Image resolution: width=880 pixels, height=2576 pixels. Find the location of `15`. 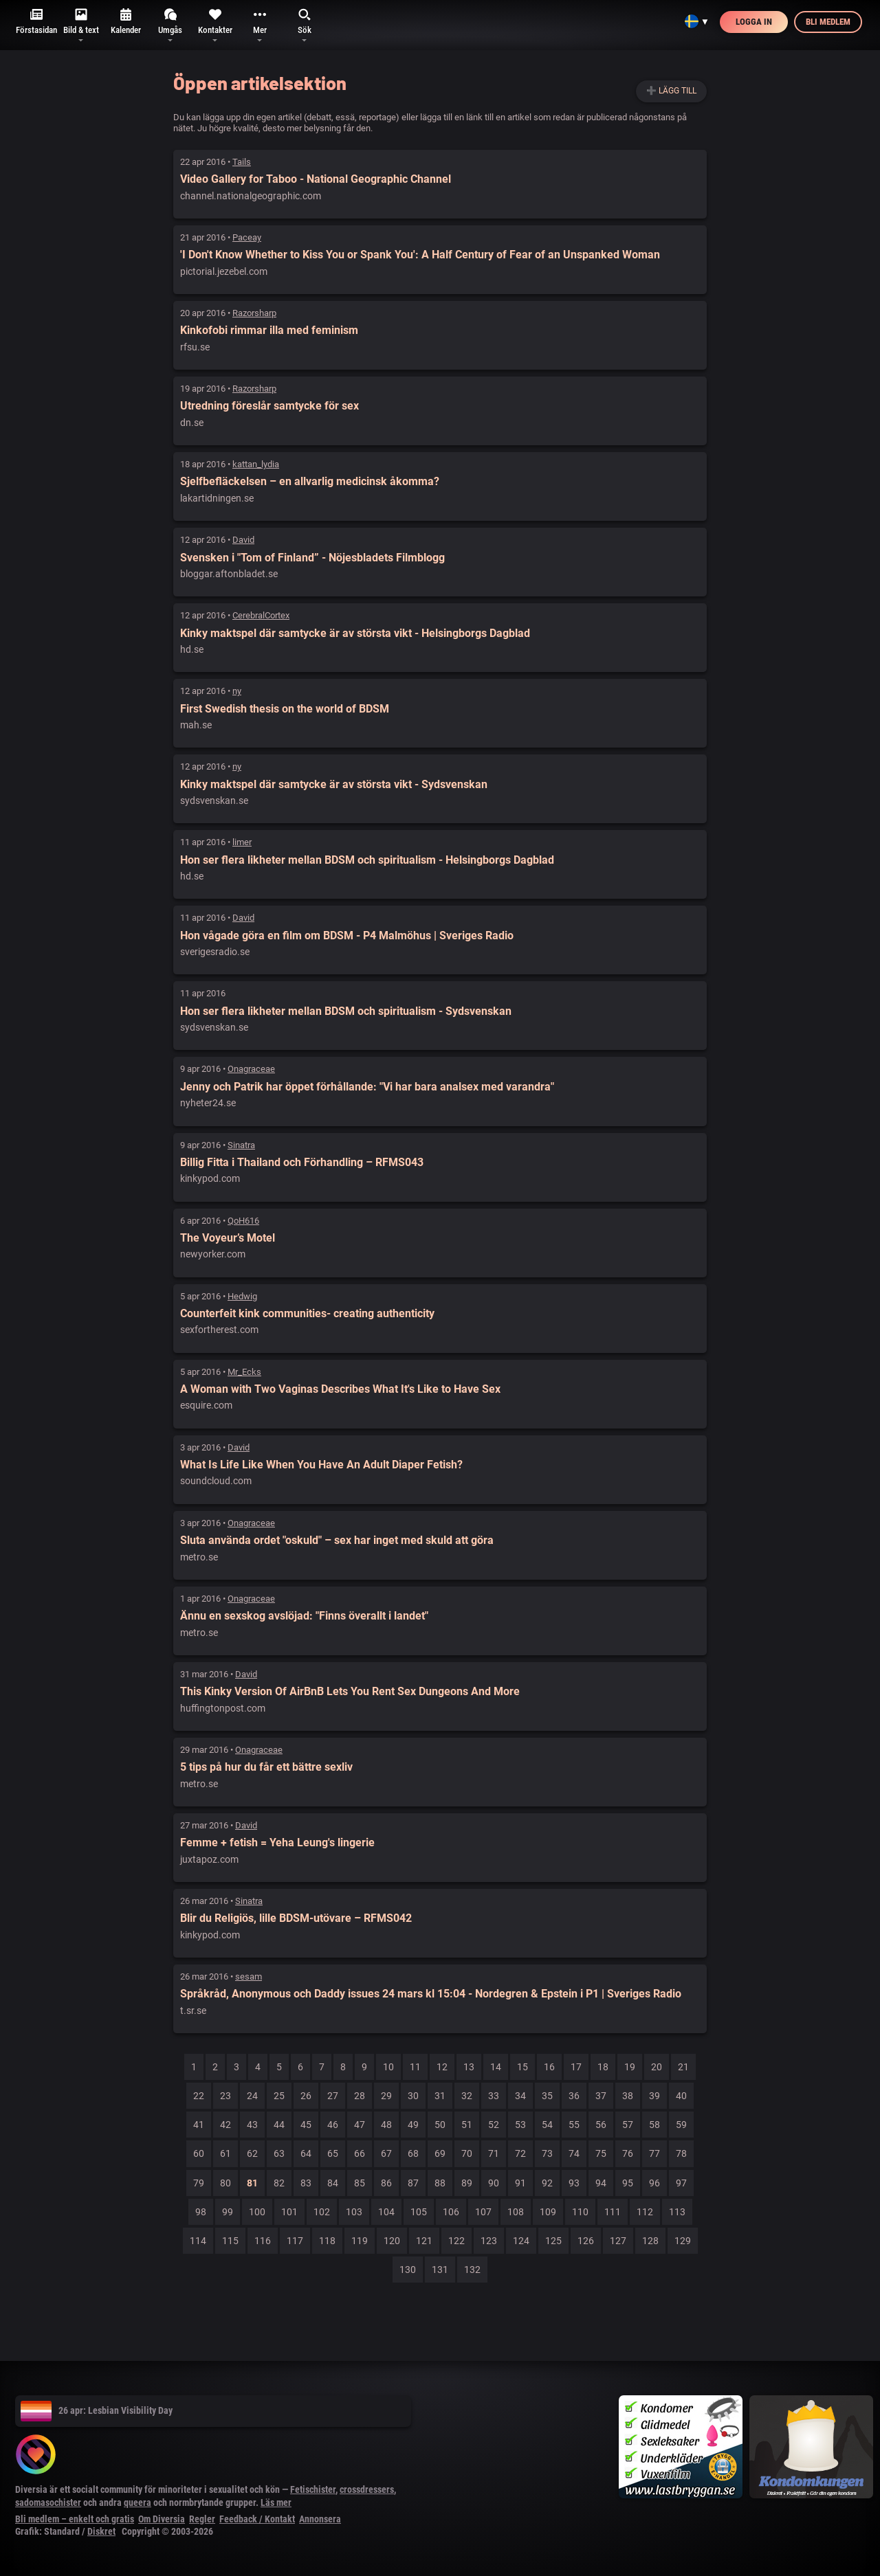

15 is located at coordinates (522, 2066).